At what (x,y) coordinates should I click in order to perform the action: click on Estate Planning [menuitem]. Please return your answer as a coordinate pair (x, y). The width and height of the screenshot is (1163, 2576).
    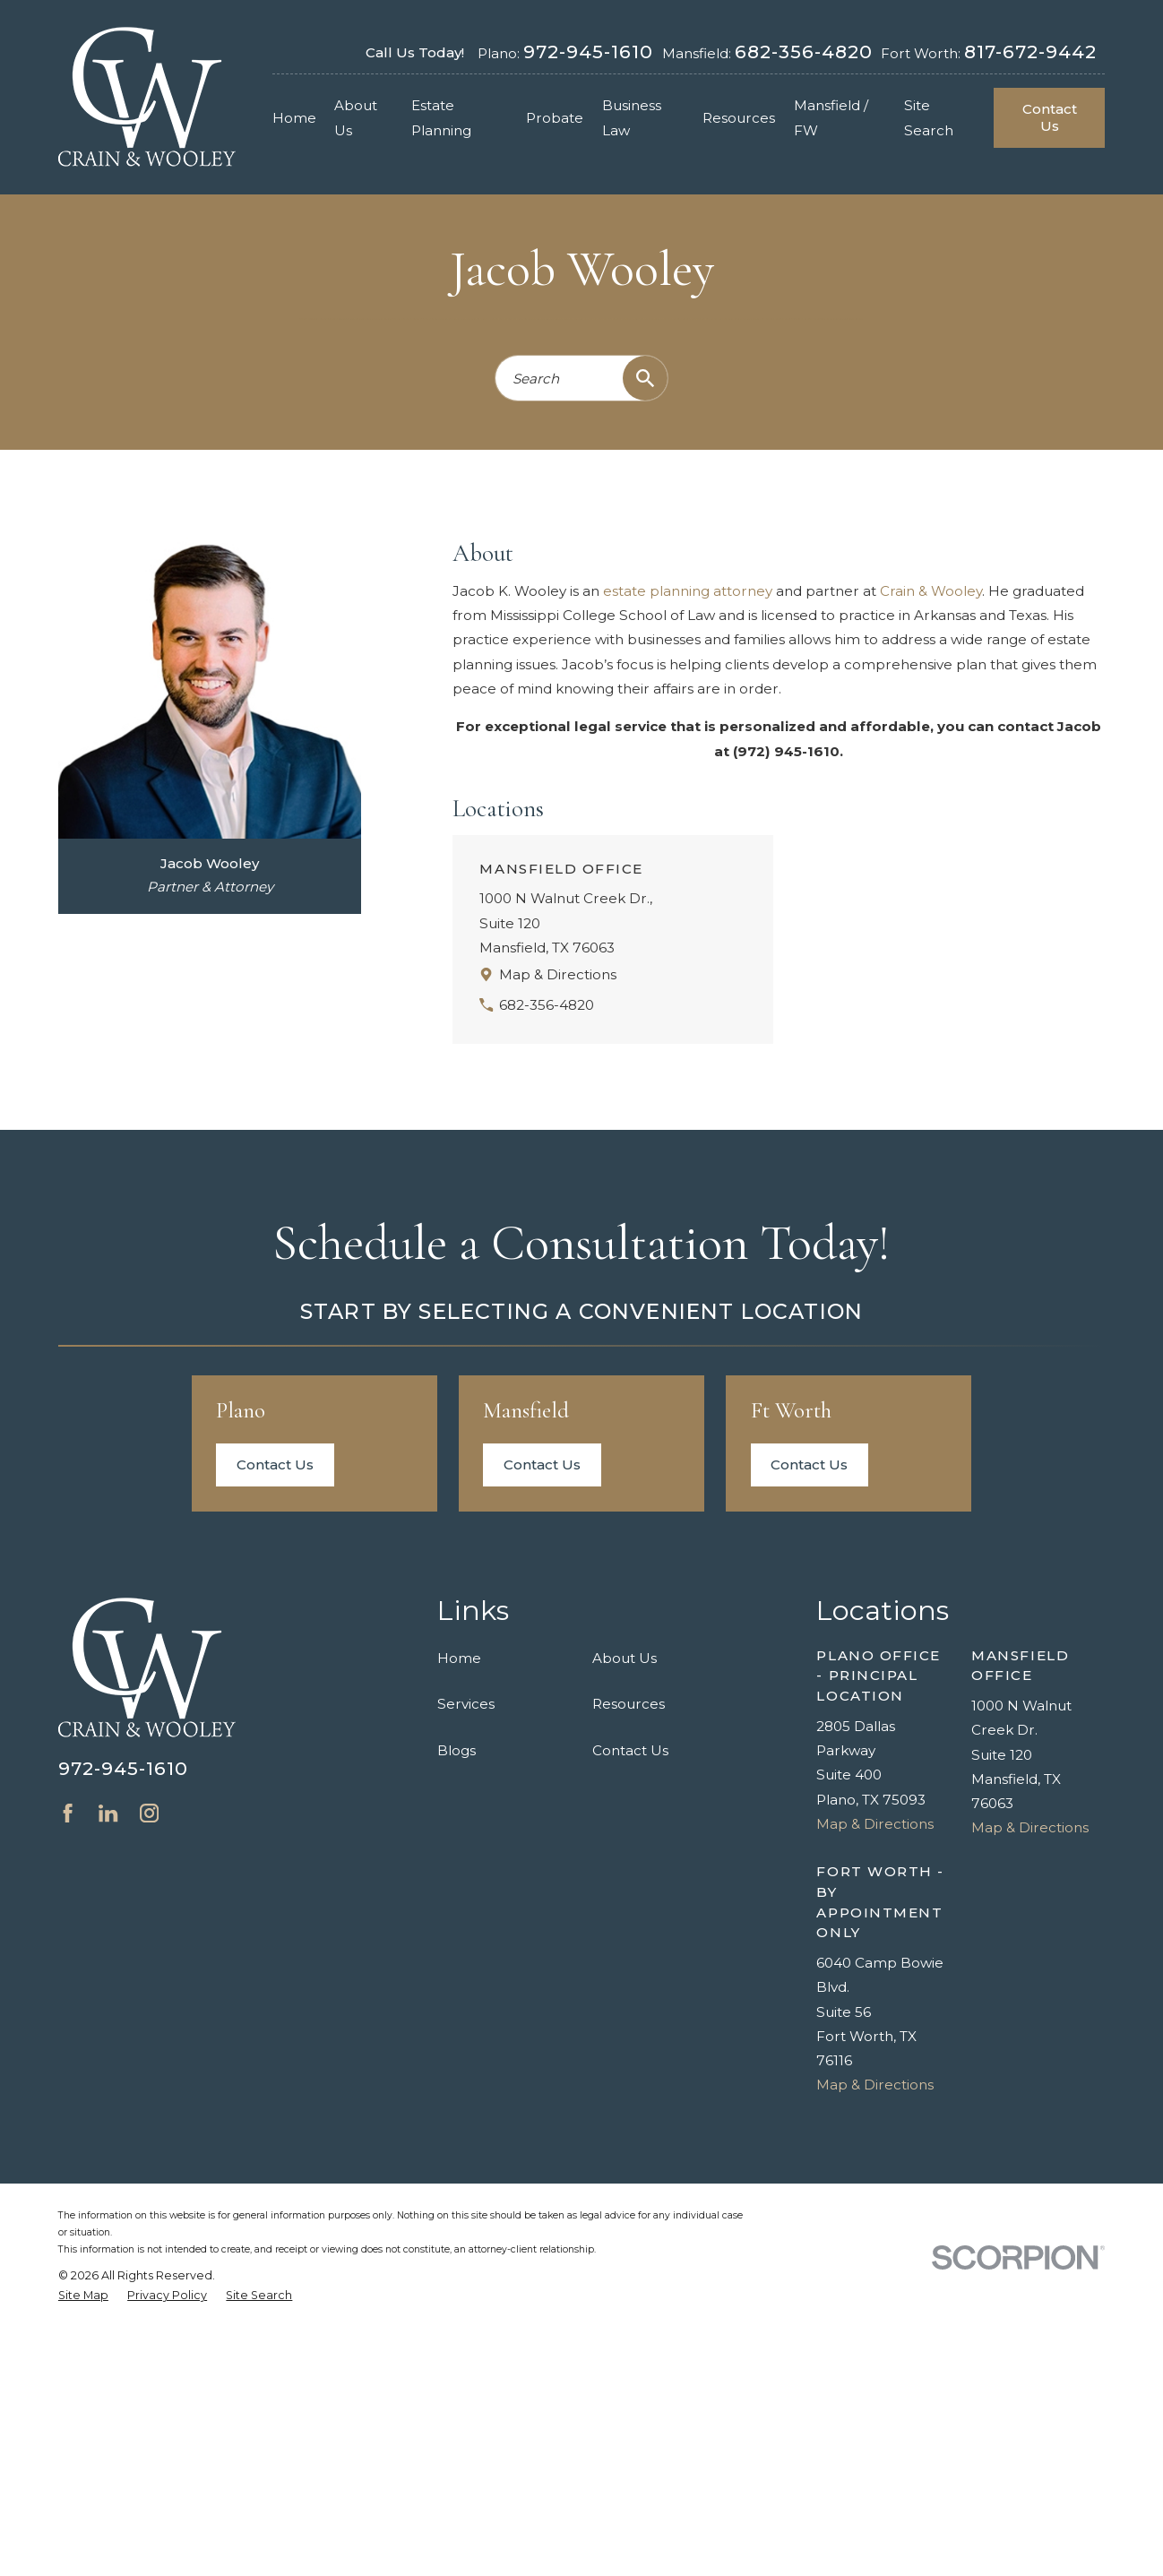
    Looking at the image, I should click on (441, 117).